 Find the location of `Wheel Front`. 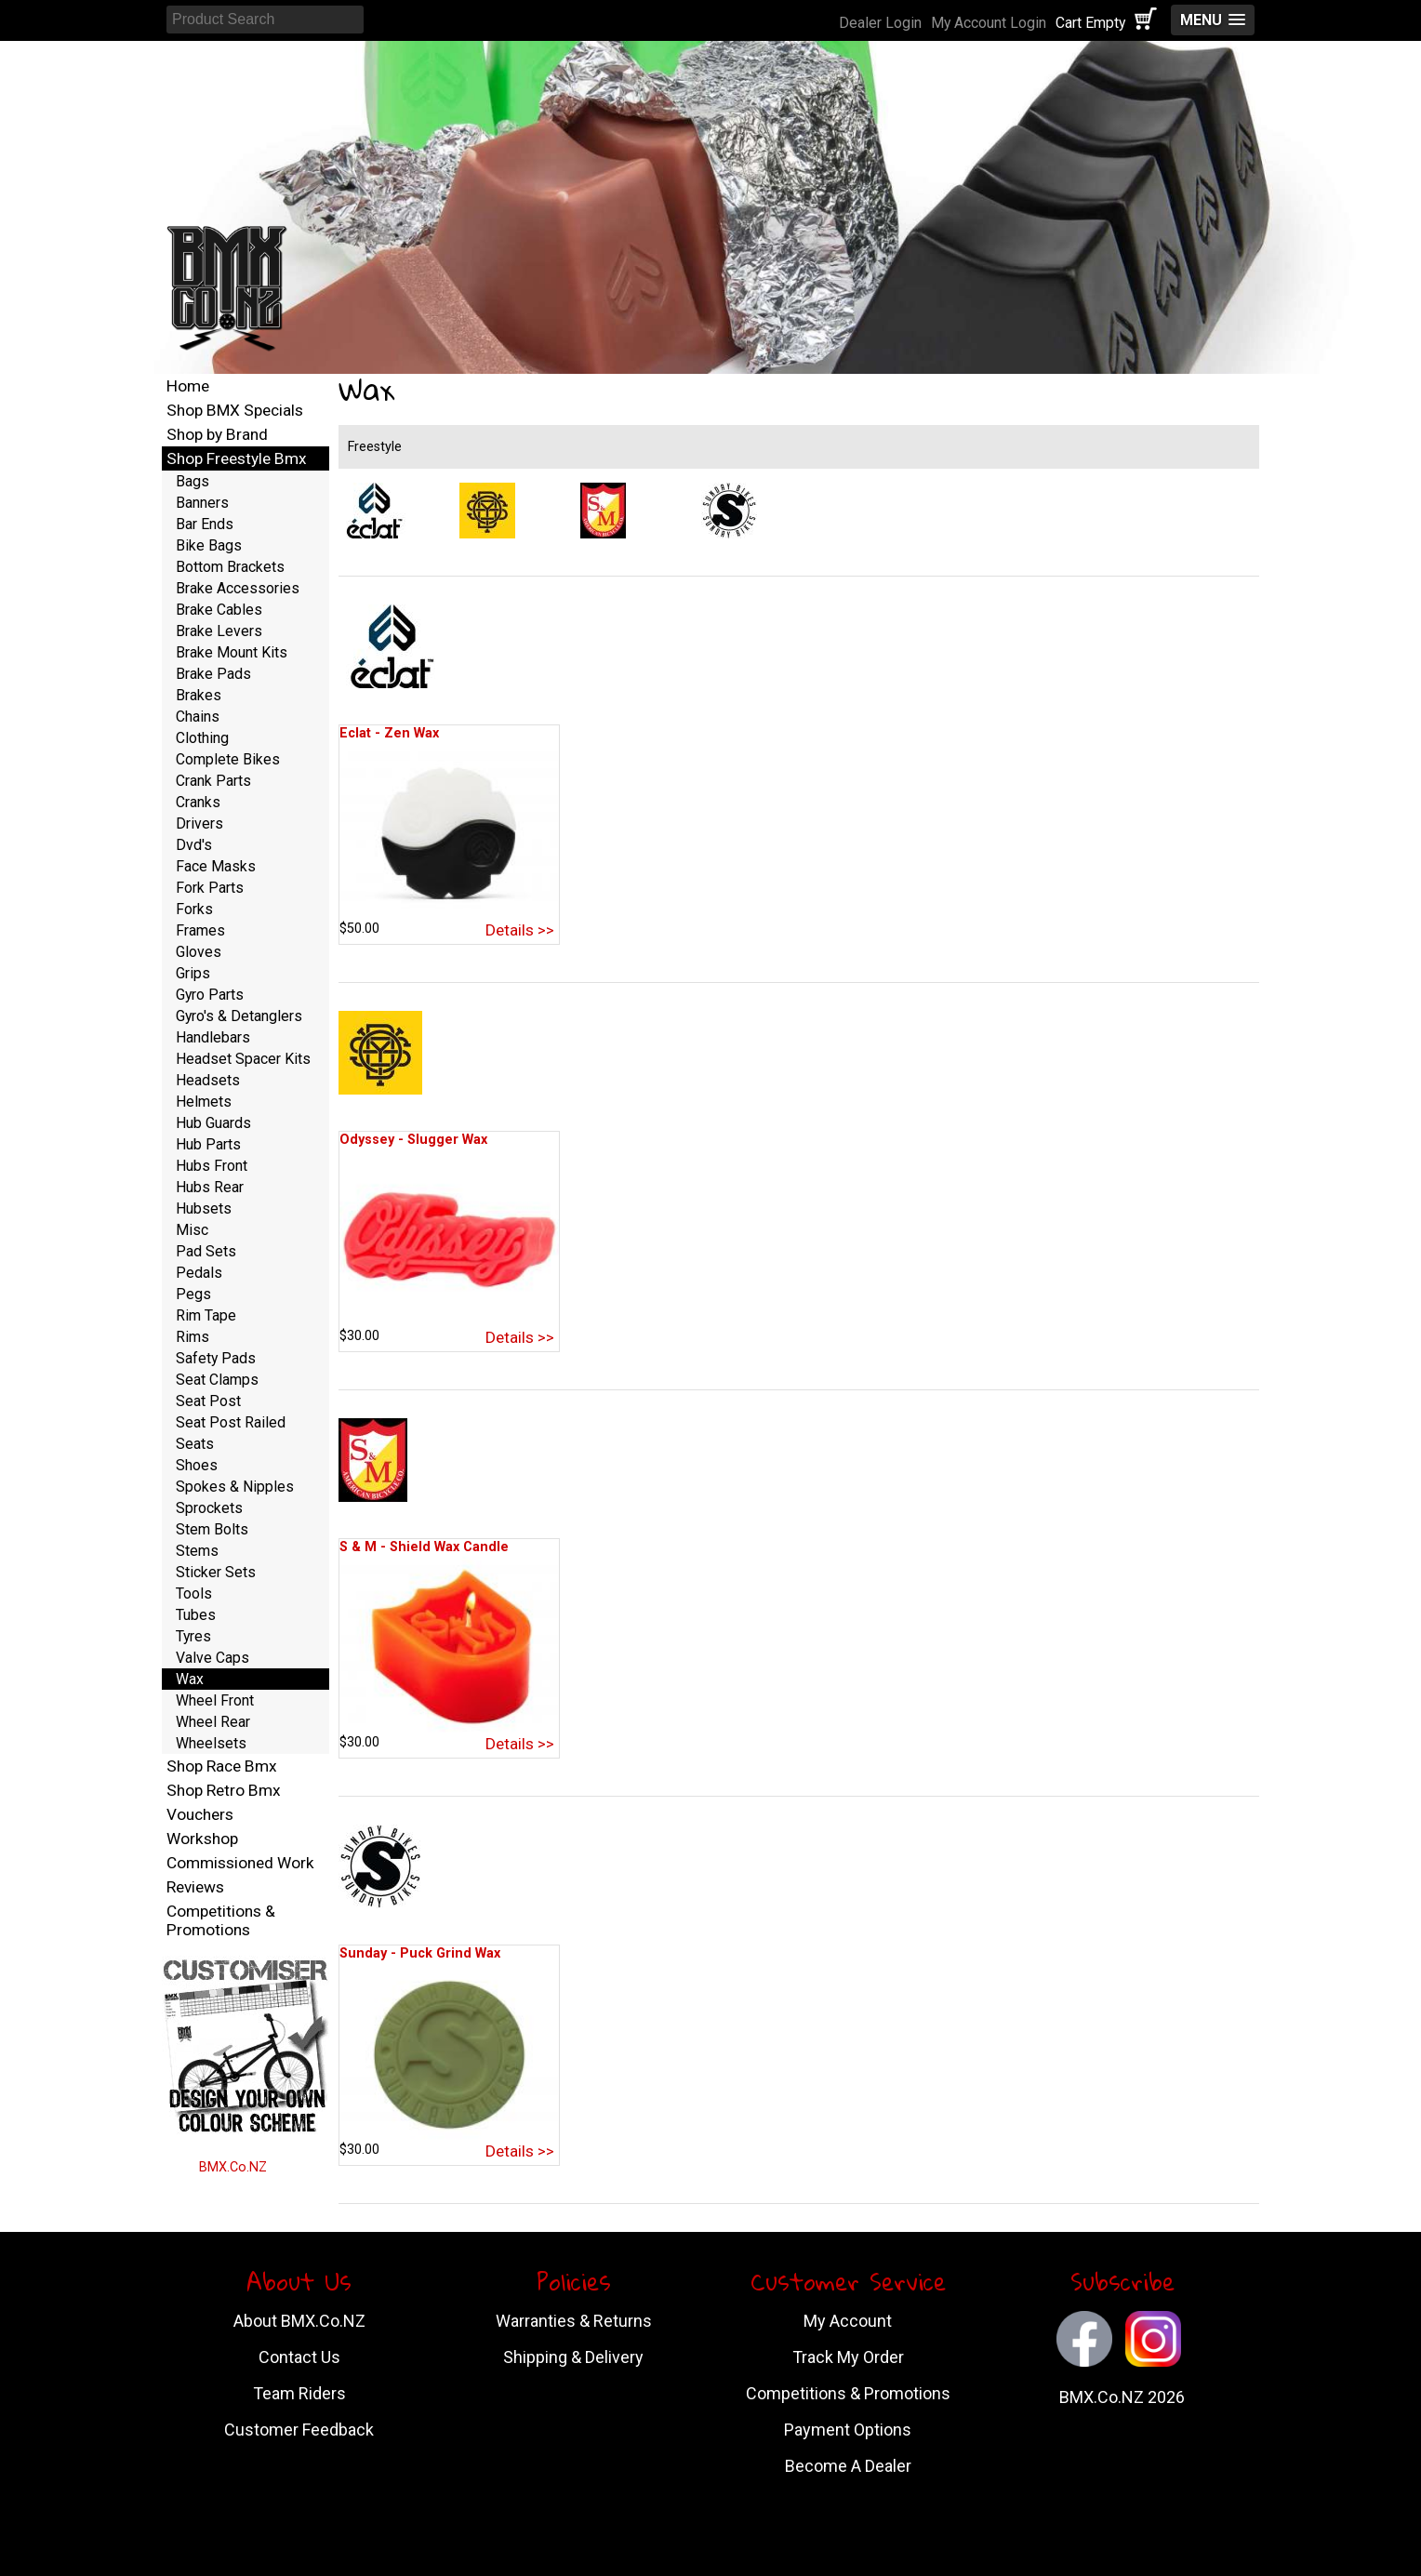

Wheel Front is located at coordinates (215, 1700).